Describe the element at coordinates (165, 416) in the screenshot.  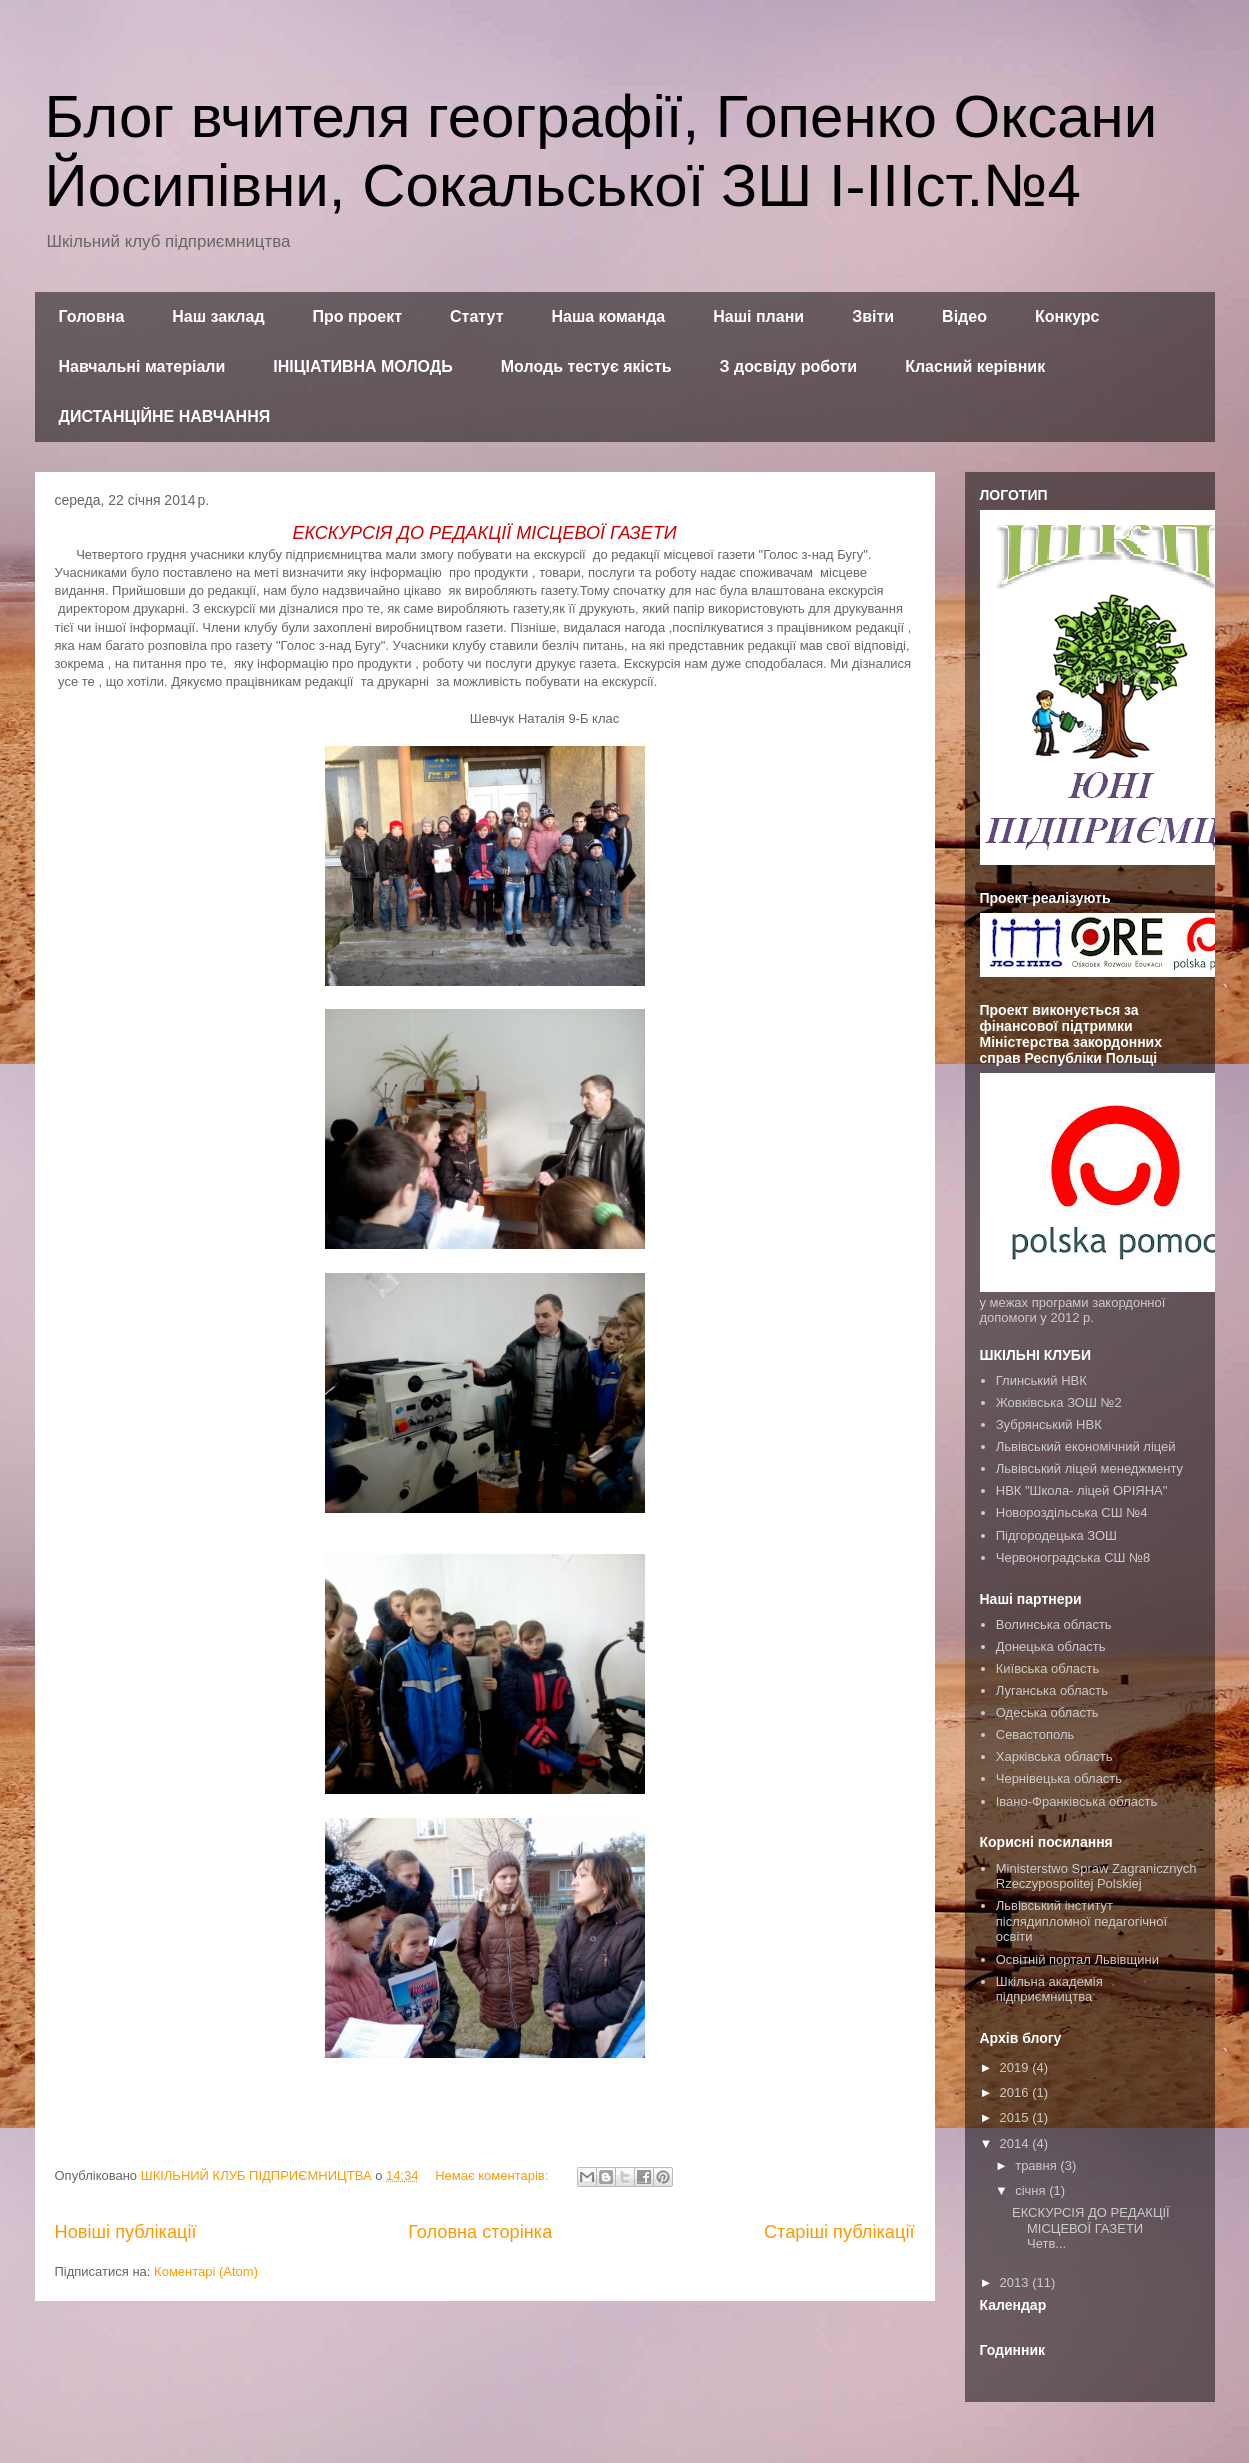
I see `ДИСТАНЦІЙНЕ НАВЧАННЯ` at that location.